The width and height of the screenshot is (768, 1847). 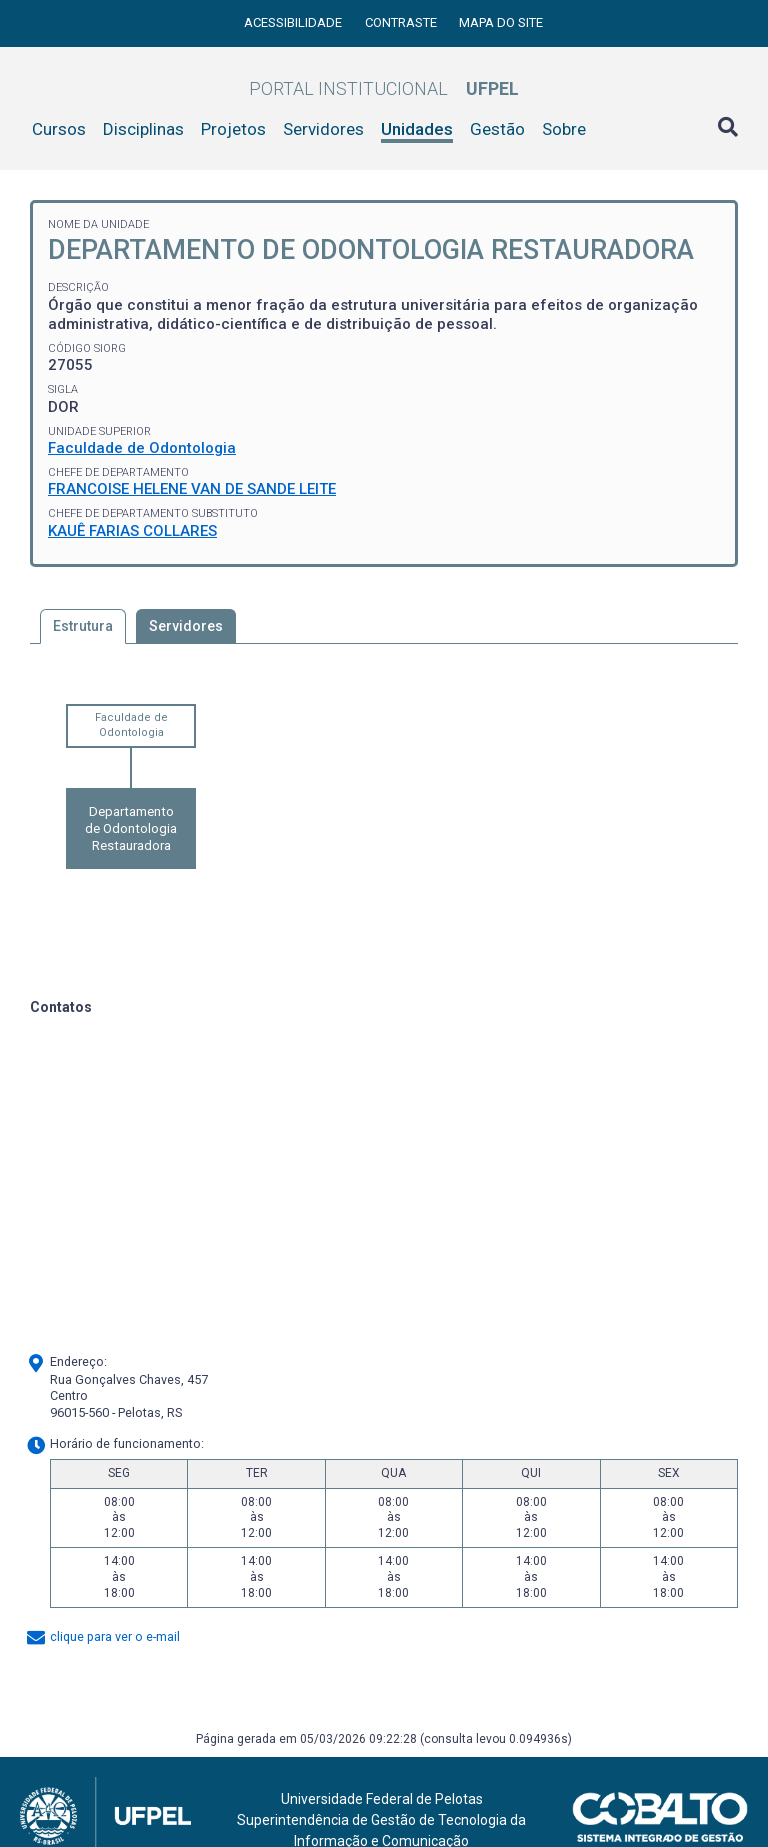 What do you see at coordinates (83, 626) in the screenshot?
I see `Estrutura` at bounding box center [83, 626].